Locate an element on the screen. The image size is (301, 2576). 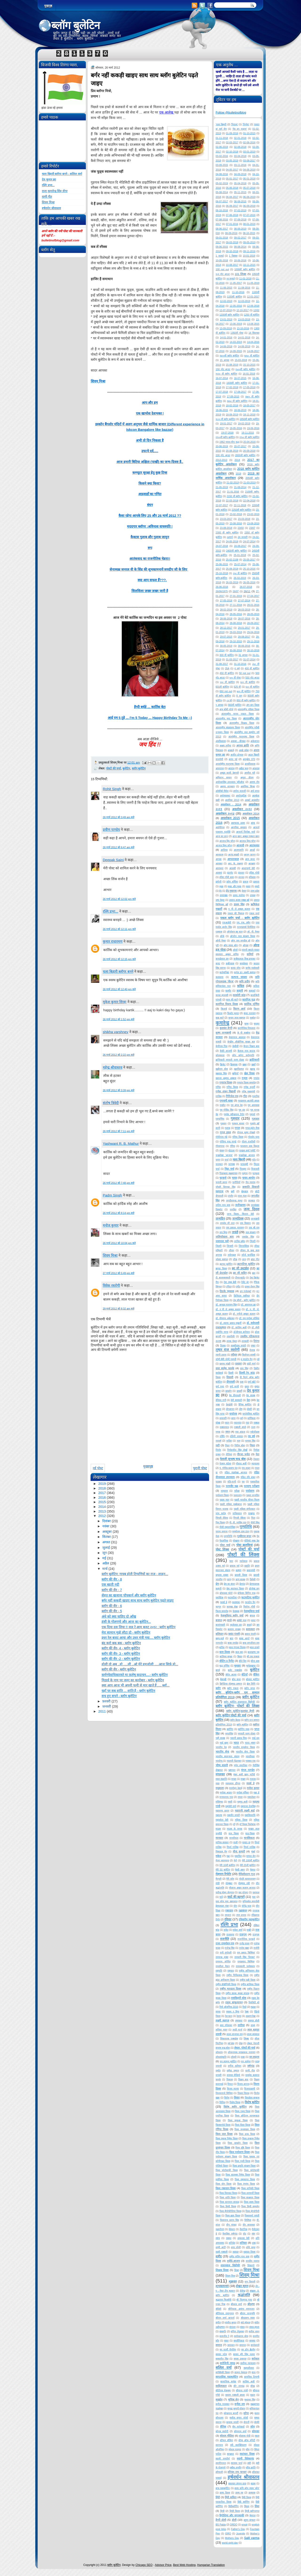
मीना कुमारी is located at coordinates (239, 1851).